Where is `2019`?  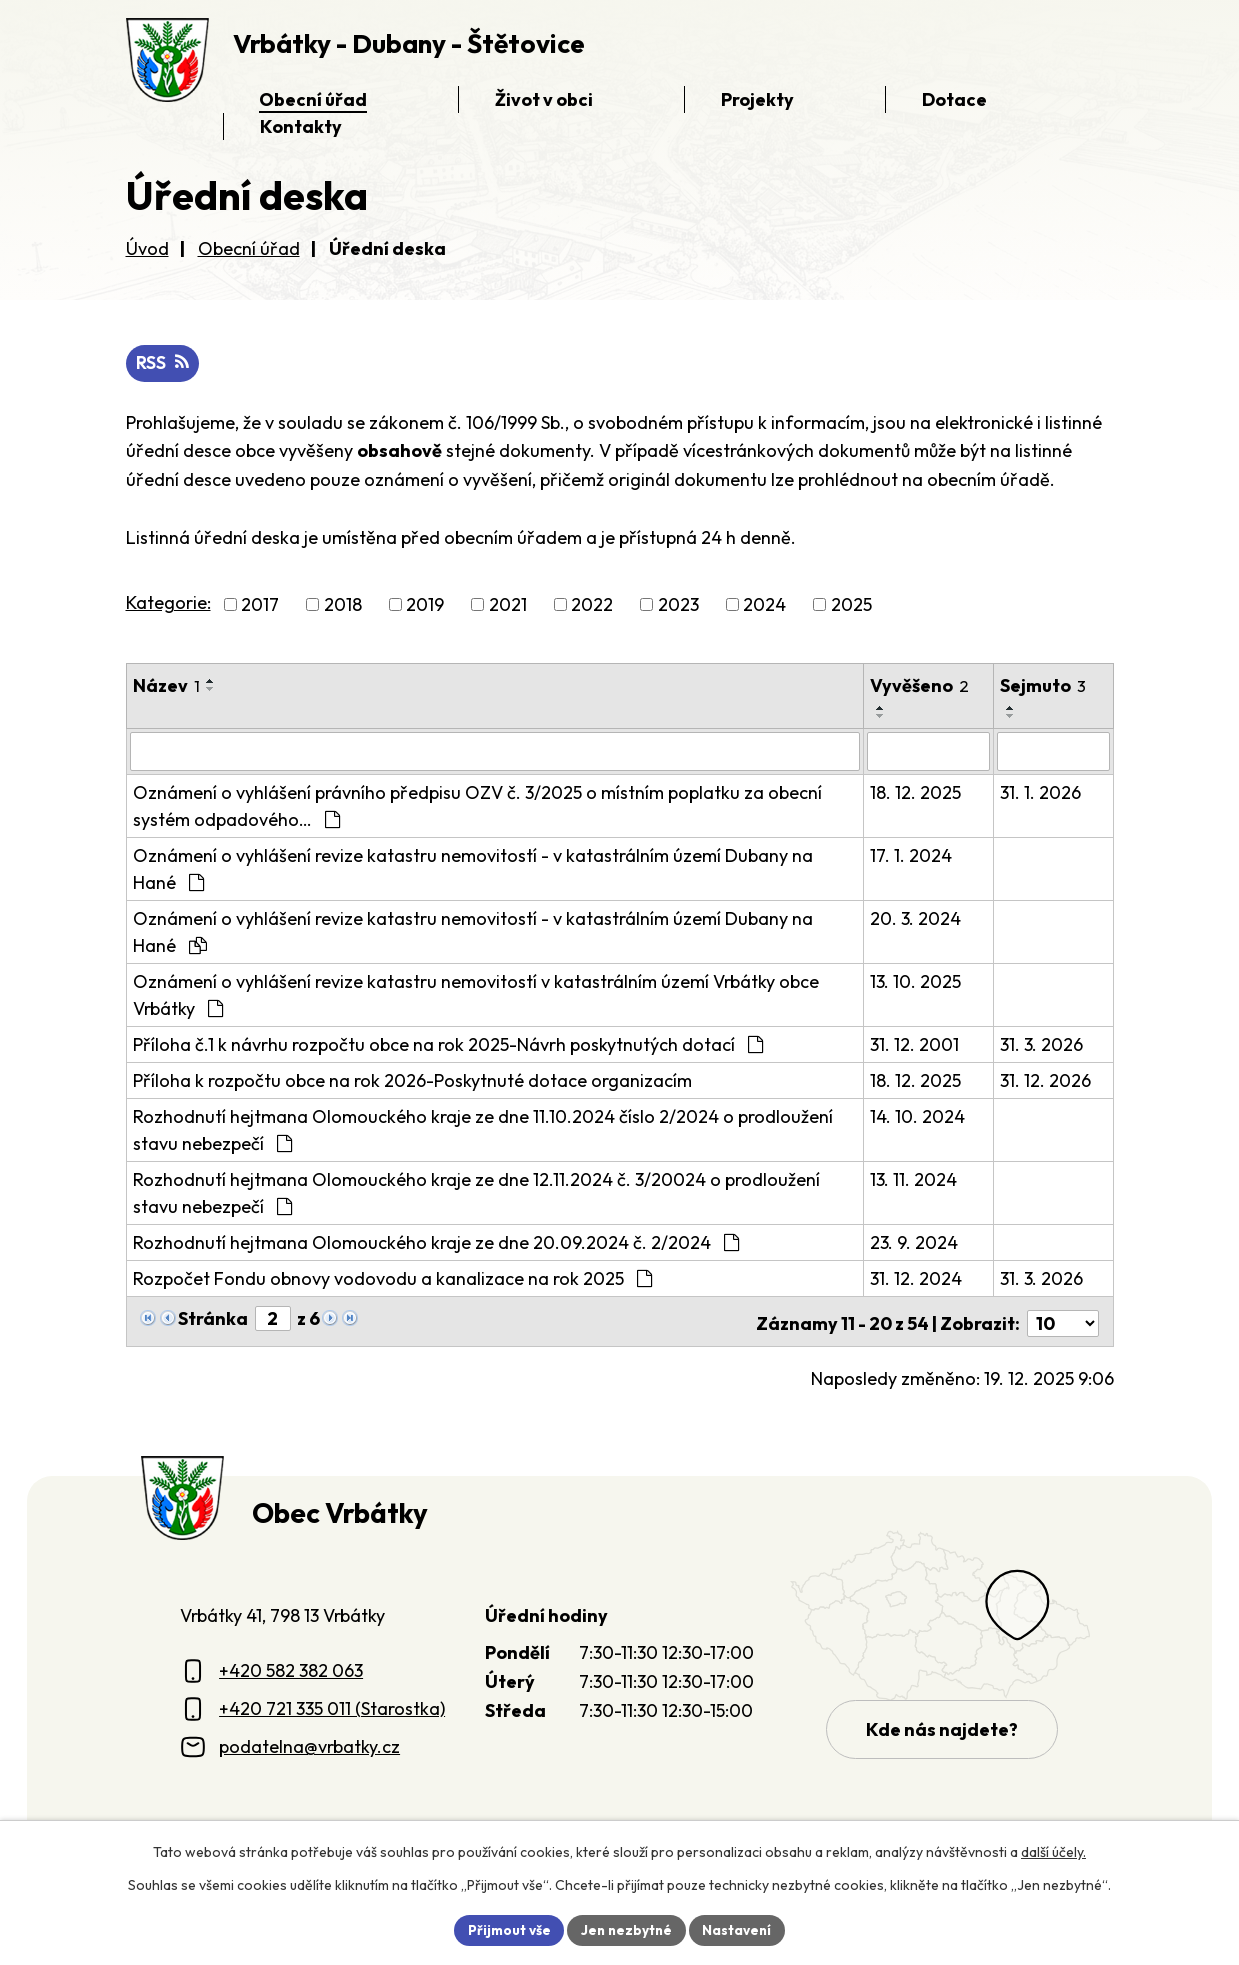 2019 is located at coordinates (425, 605).